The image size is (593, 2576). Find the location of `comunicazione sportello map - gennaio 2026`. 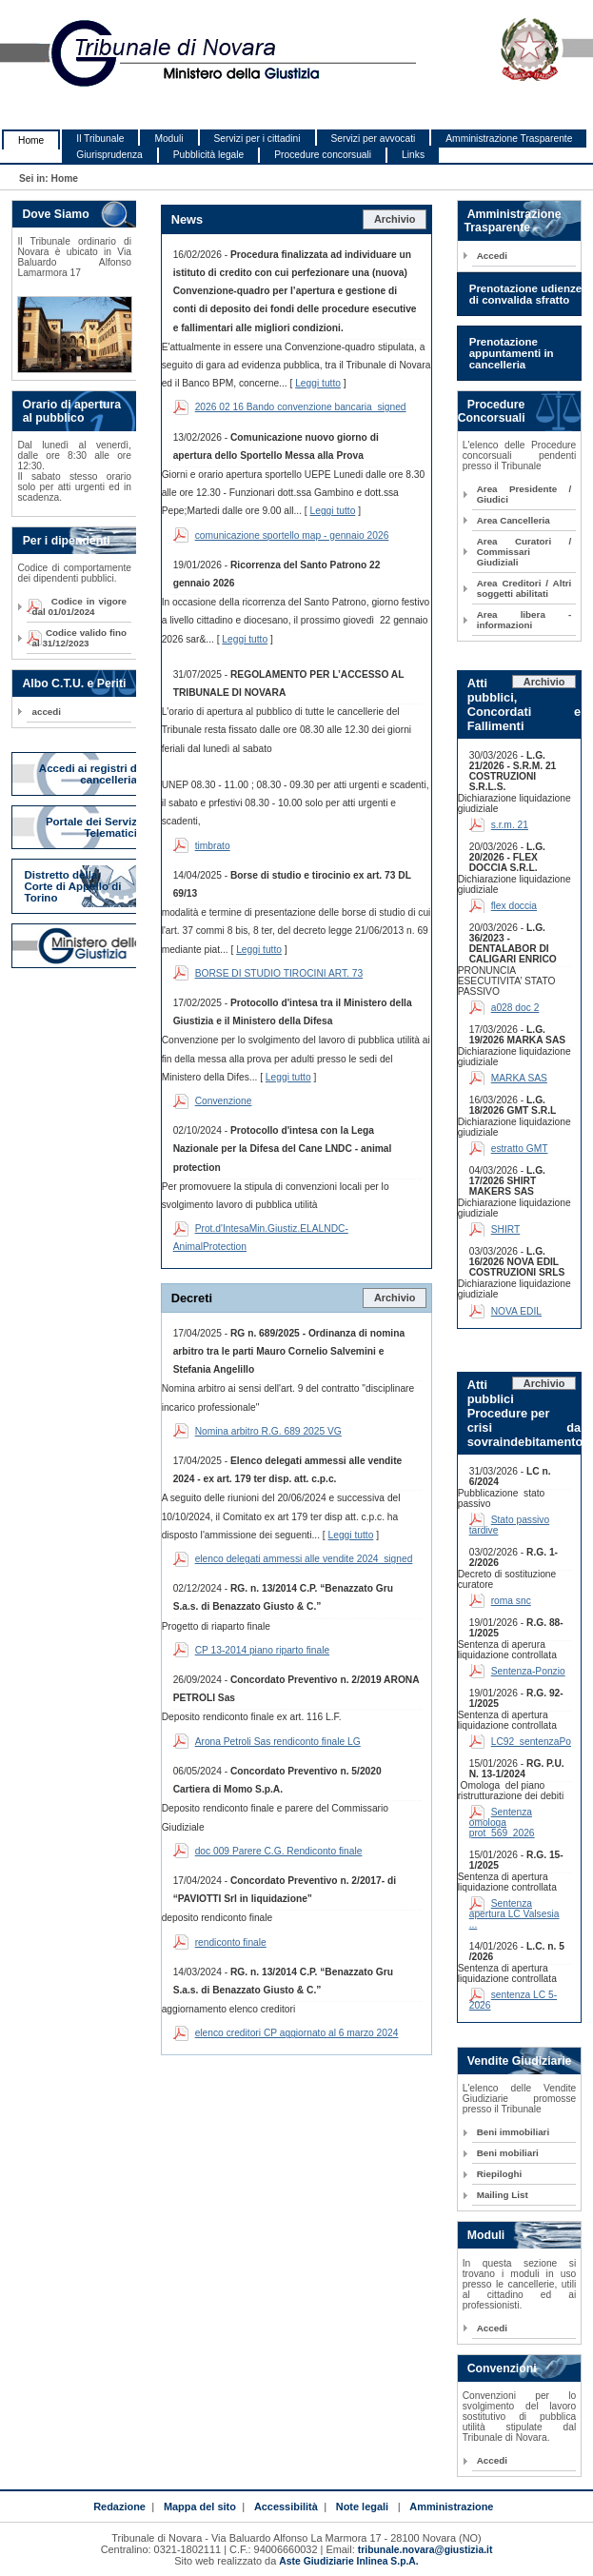

comunicazione sportello map - gennaio 2026 is located at coordinates (292, 535).